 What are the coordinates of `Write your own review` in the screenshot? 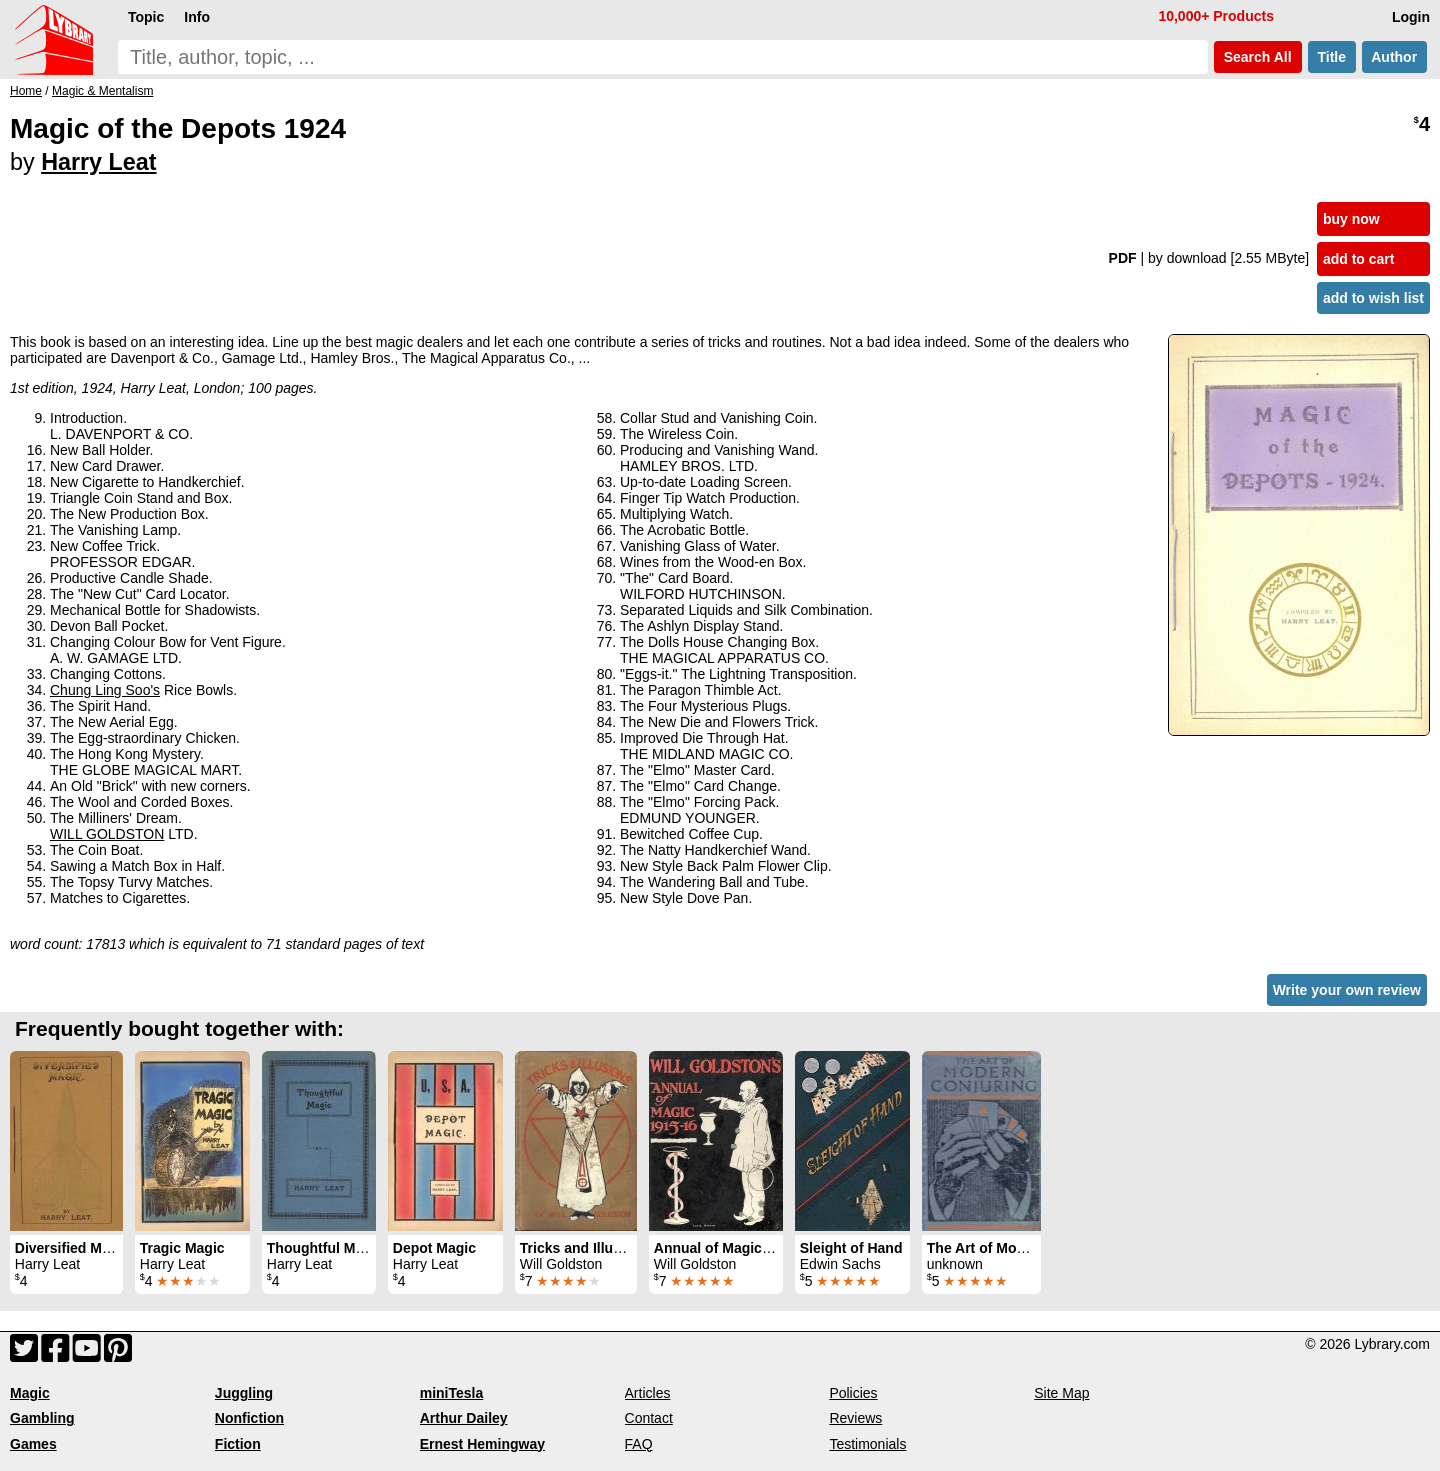 It's located at (1347, 990).